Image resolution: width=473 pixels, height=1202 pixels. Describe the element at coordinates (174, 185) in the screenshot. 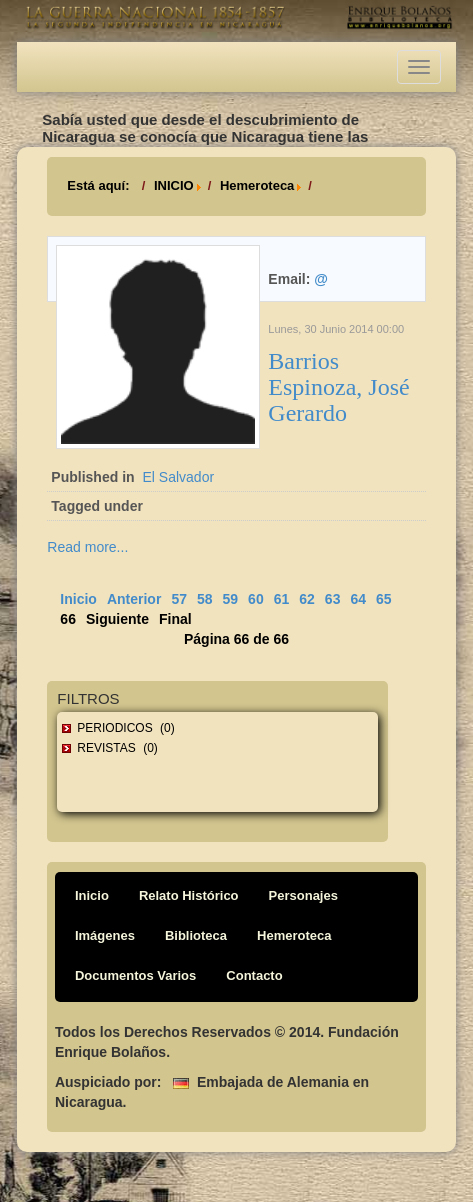

I see `INICIO` at that location.